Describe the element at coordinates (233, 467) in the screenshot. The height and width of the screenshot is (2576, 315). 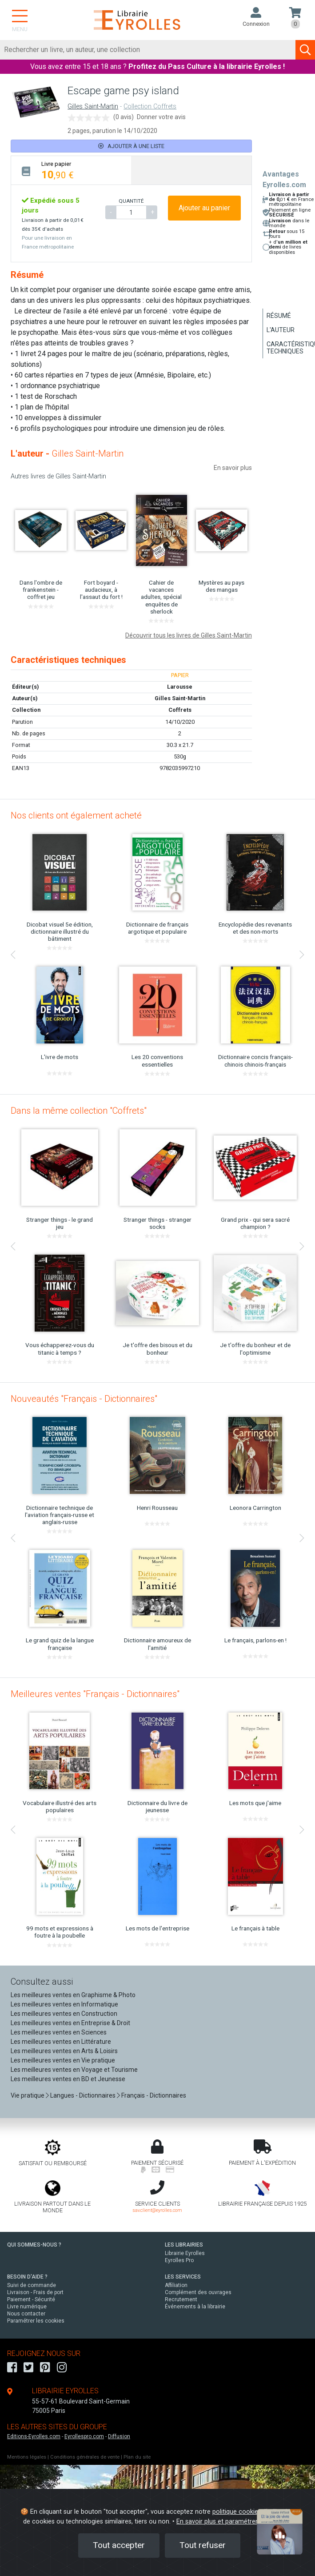
I see `En savoir plus` at that location.